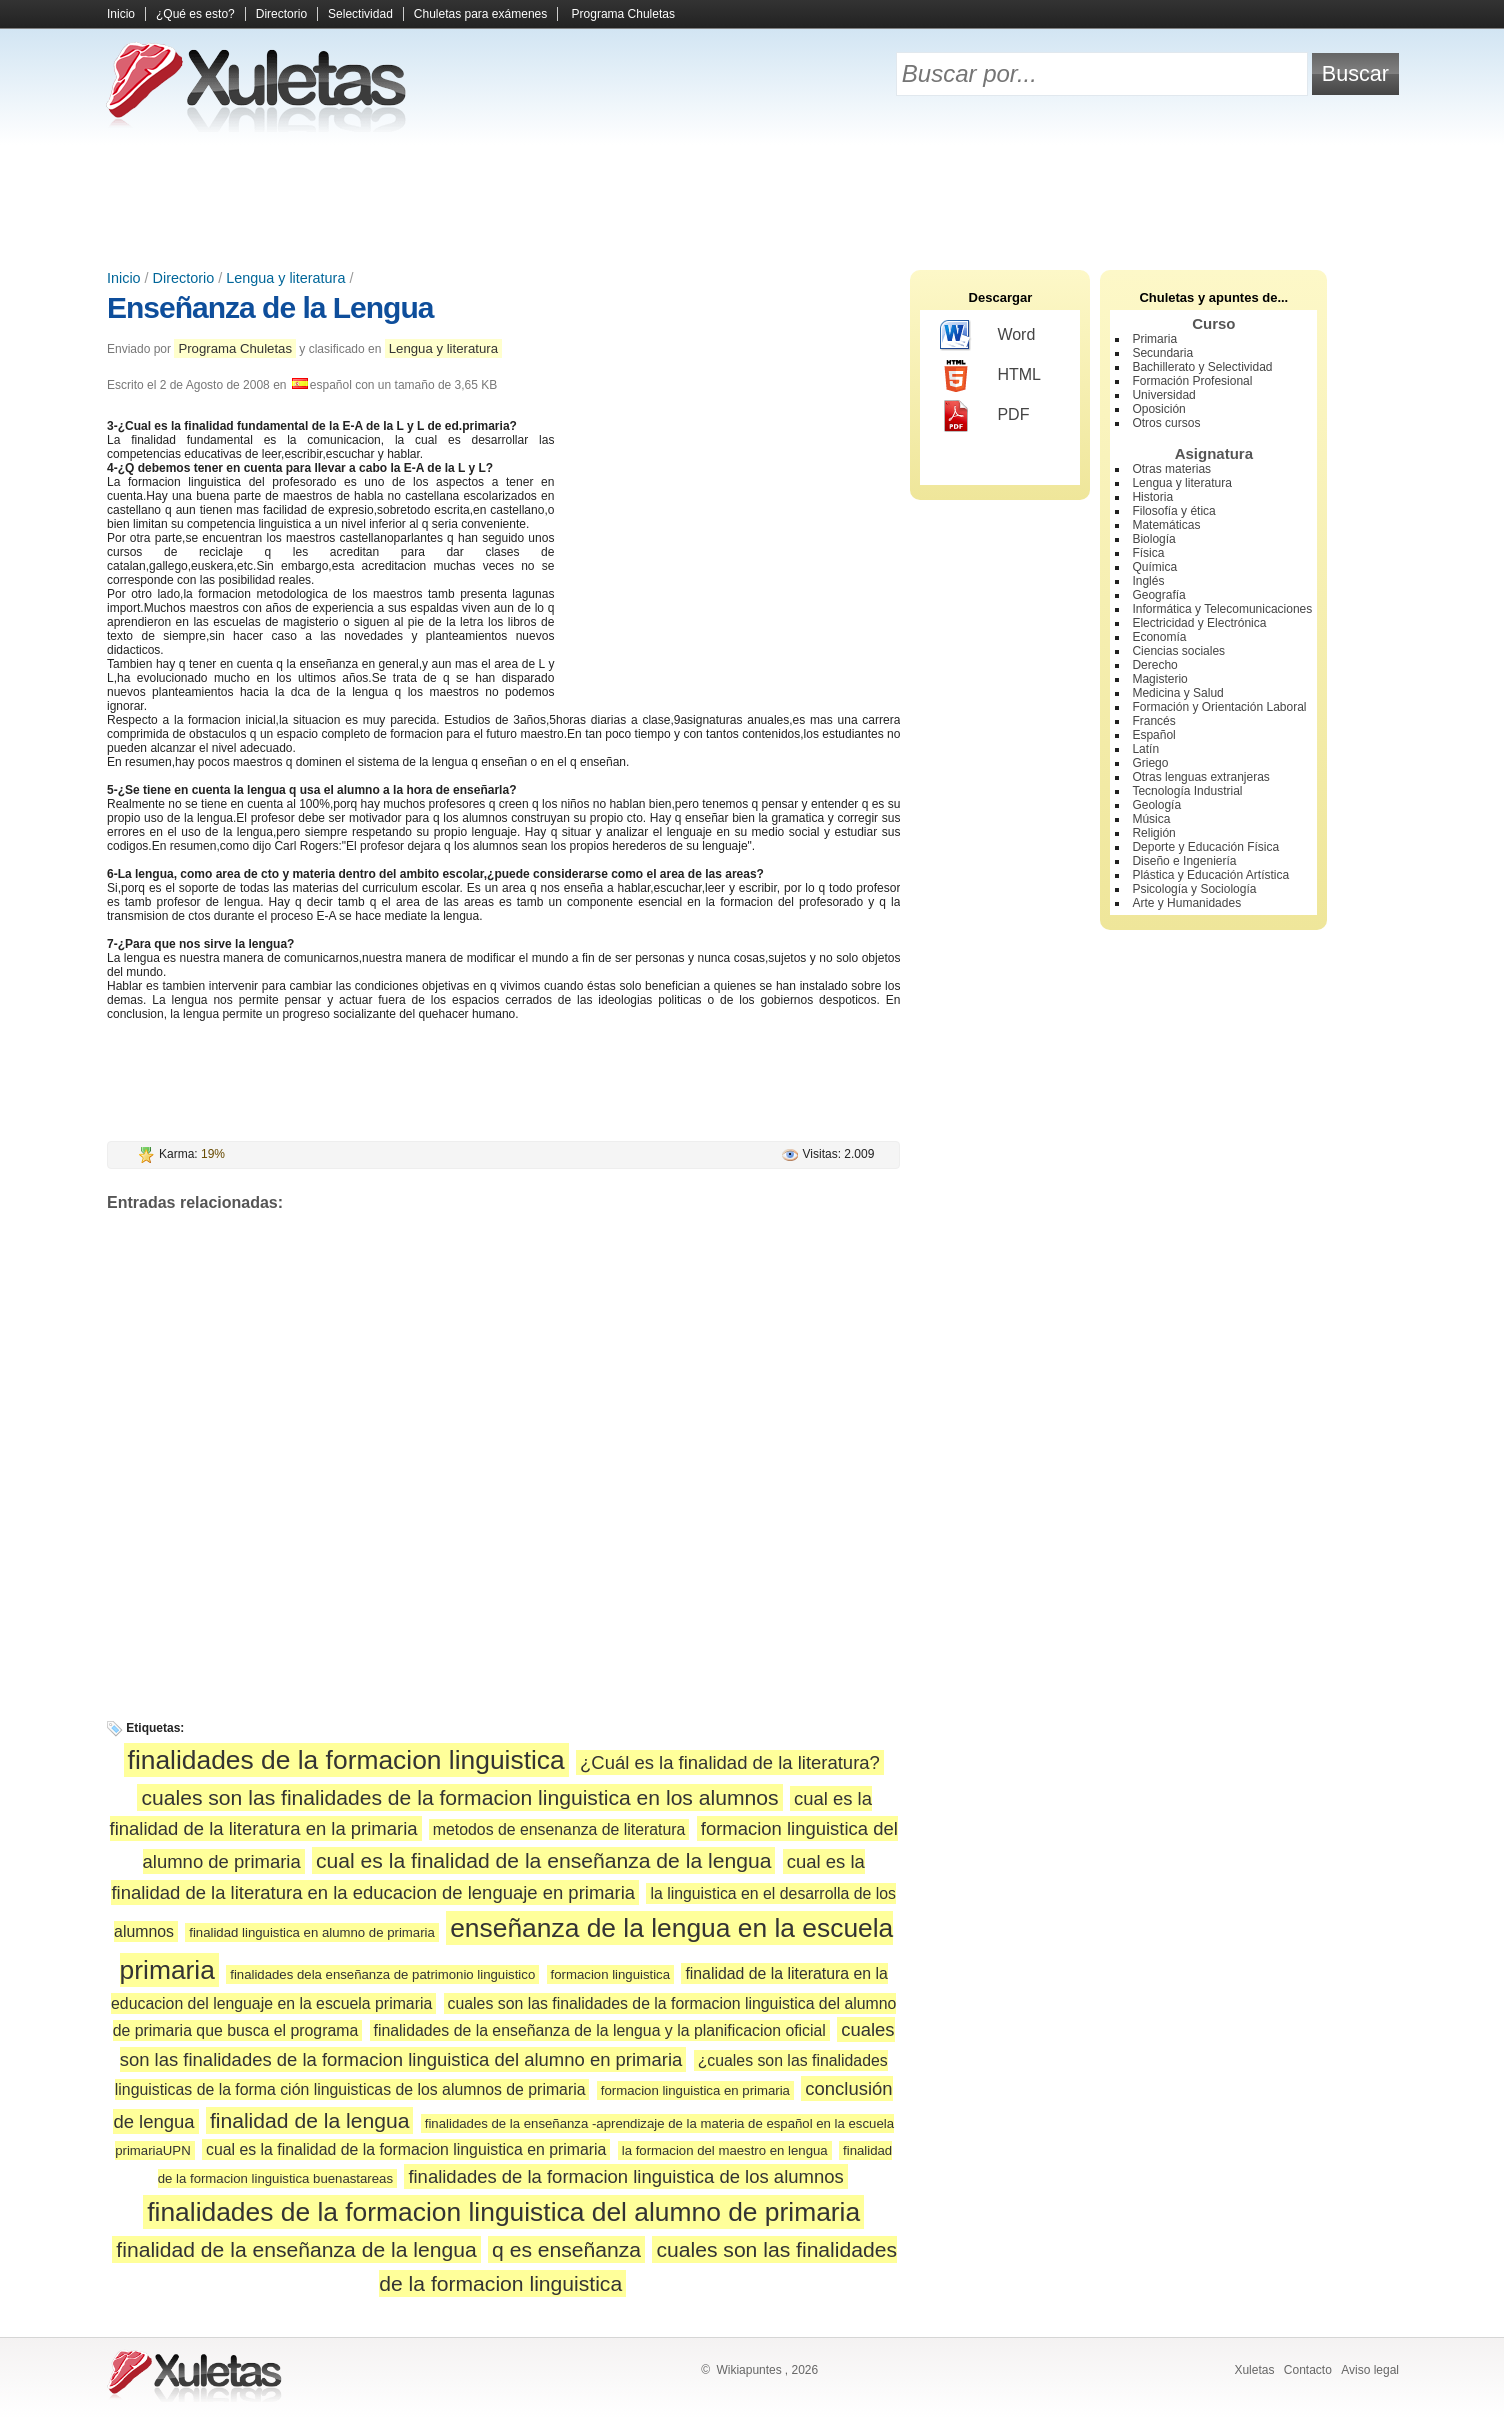 This screenshot has width=1504, height=2435. Describe the element at coordinates (1173, 511) in the screenshot. I see `Filosofía y ética` at that location.